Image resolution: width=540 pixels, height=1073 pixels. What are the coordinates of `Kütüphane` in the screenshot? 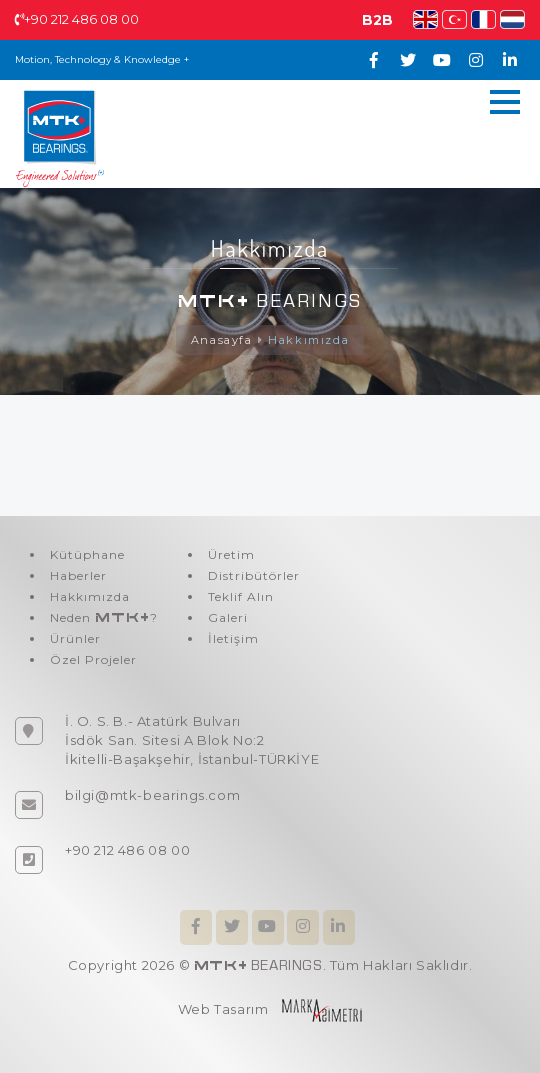 It's located at (87, 554).